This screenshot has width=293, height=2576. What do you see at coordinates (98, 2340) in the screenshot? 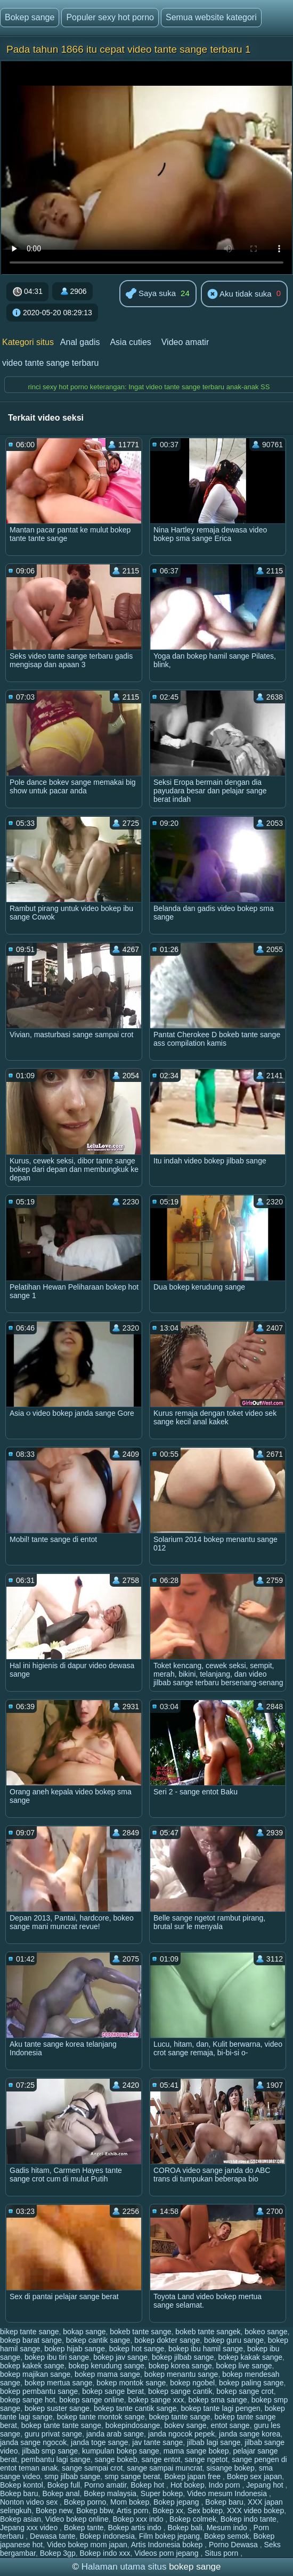
I see `bokep cantik sange` at bounding box center [98, 2340].